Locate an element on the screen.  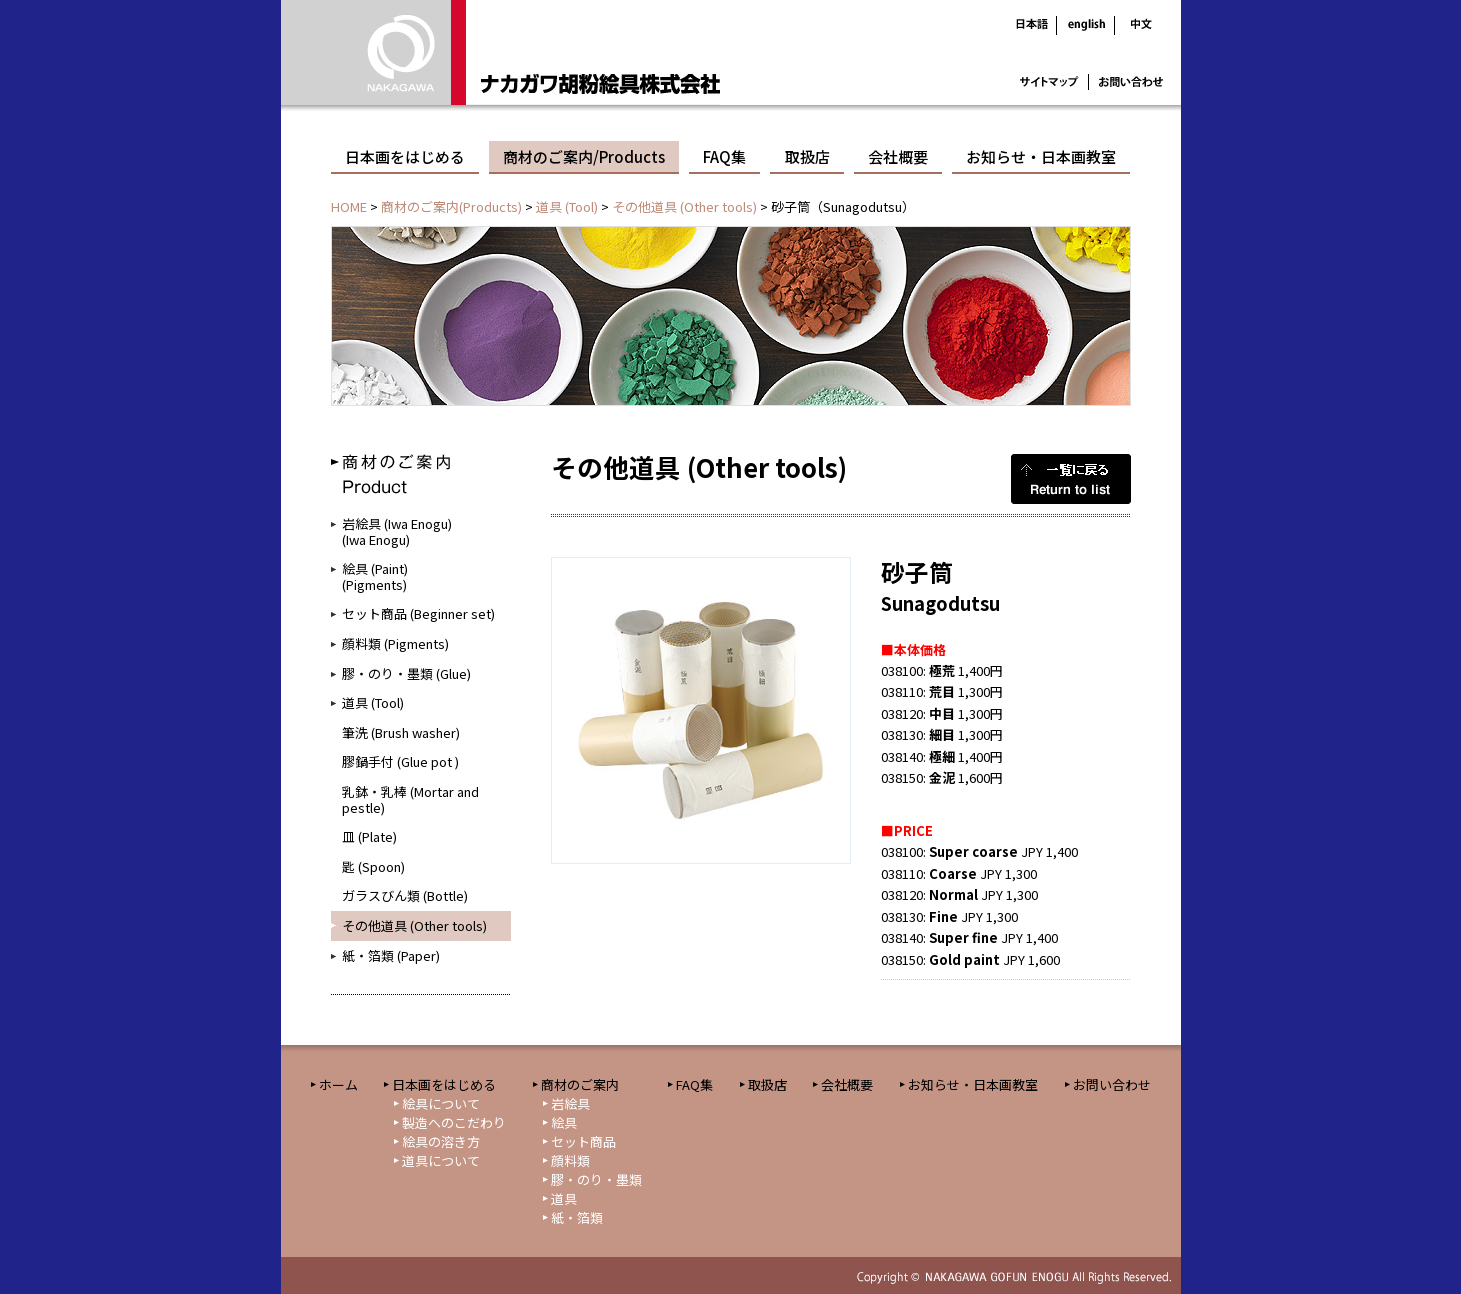
絵具について is located at coordinates (441, 1103).